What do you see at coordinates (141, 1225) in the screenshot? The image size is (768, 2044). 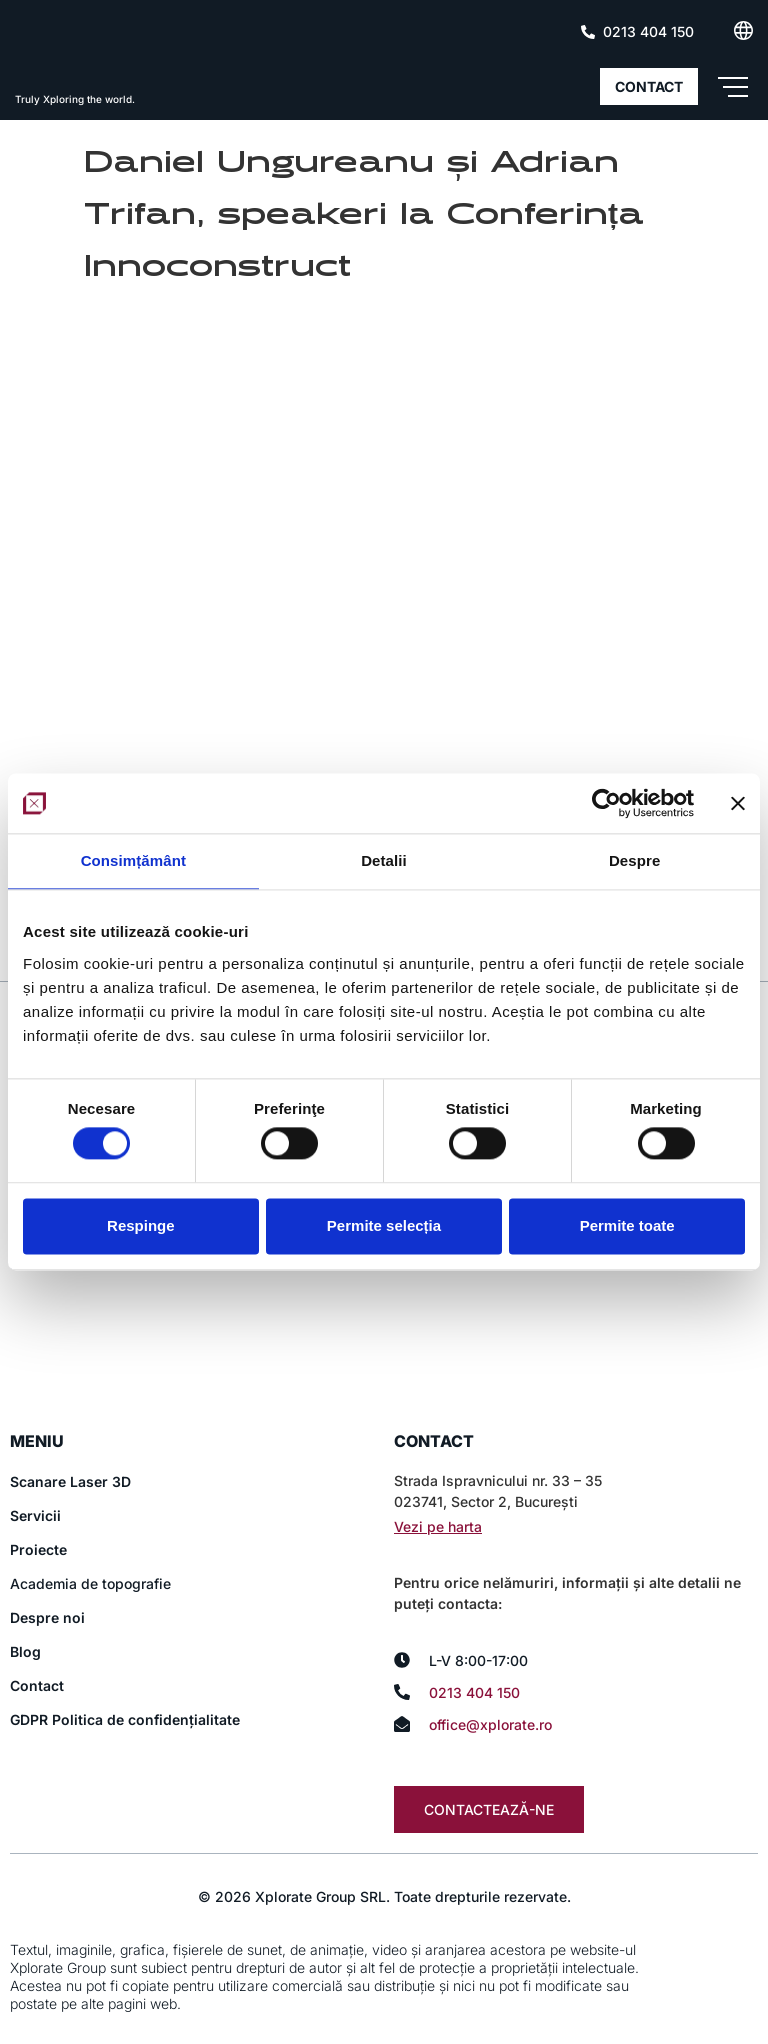 I see `Respinge` at bounding box center [141, 1225].